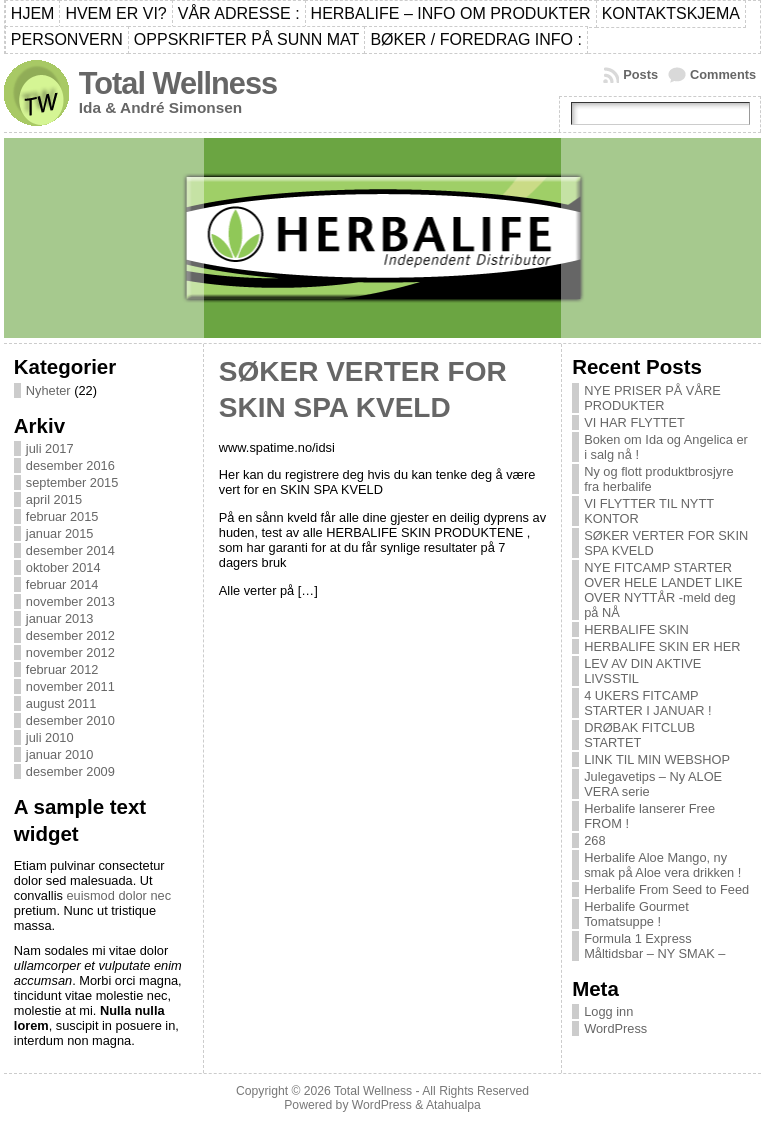 This screenshot has height=1122, width=765. What do you see at coordinates (70, 465) in the screenshot?
I see `desember 2016` at bounding box center [70, 465].